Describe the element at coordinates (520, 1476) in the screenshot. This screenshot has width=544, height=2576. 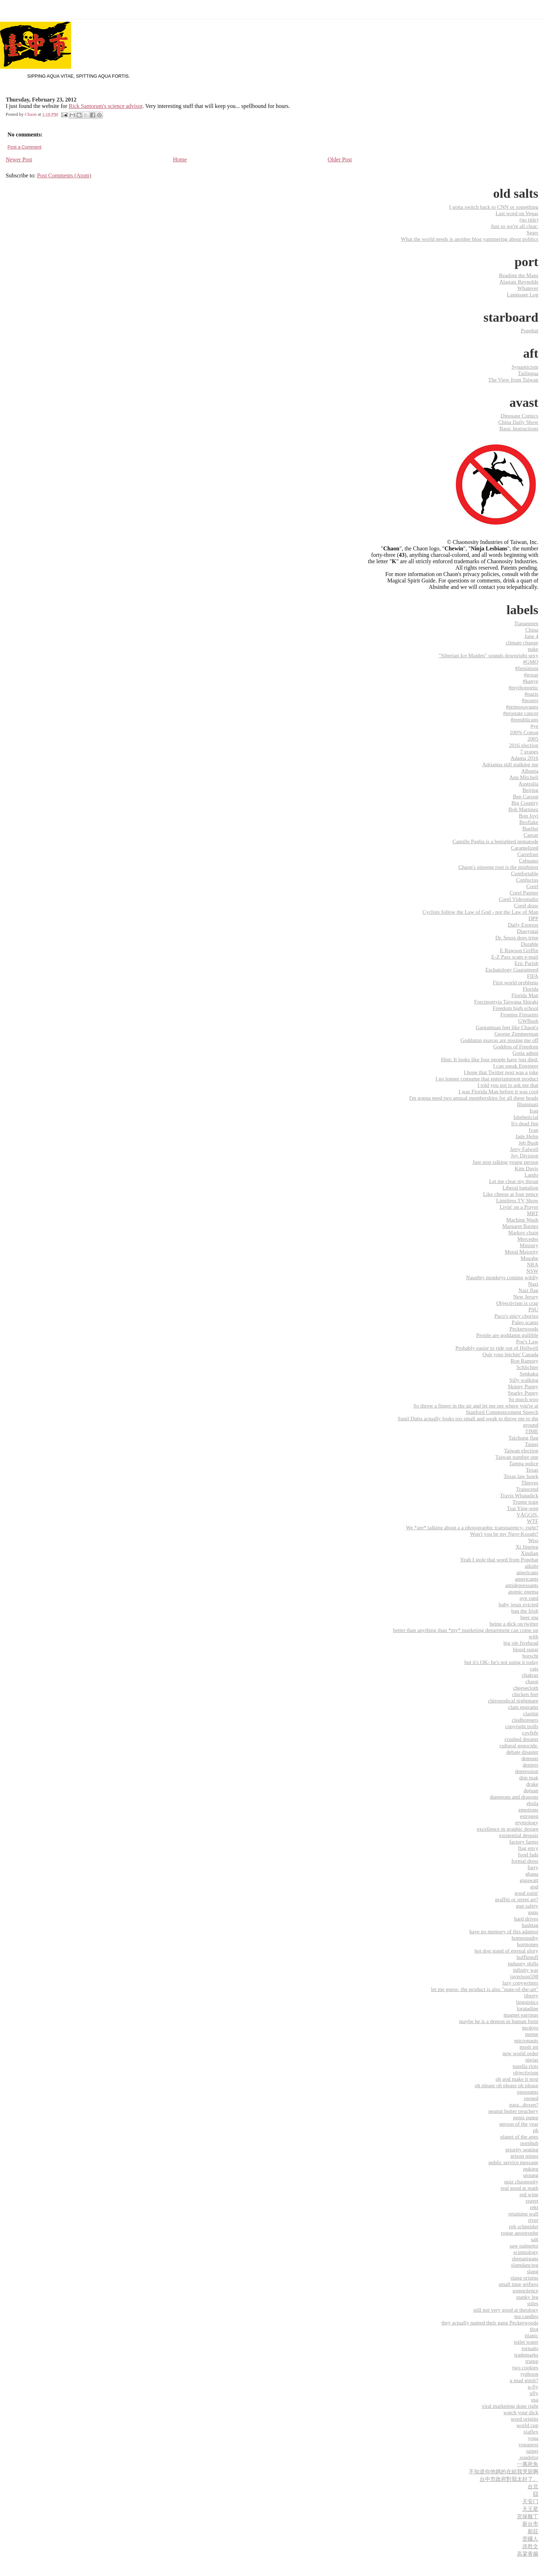
I see `Texas law hawk` at that location.